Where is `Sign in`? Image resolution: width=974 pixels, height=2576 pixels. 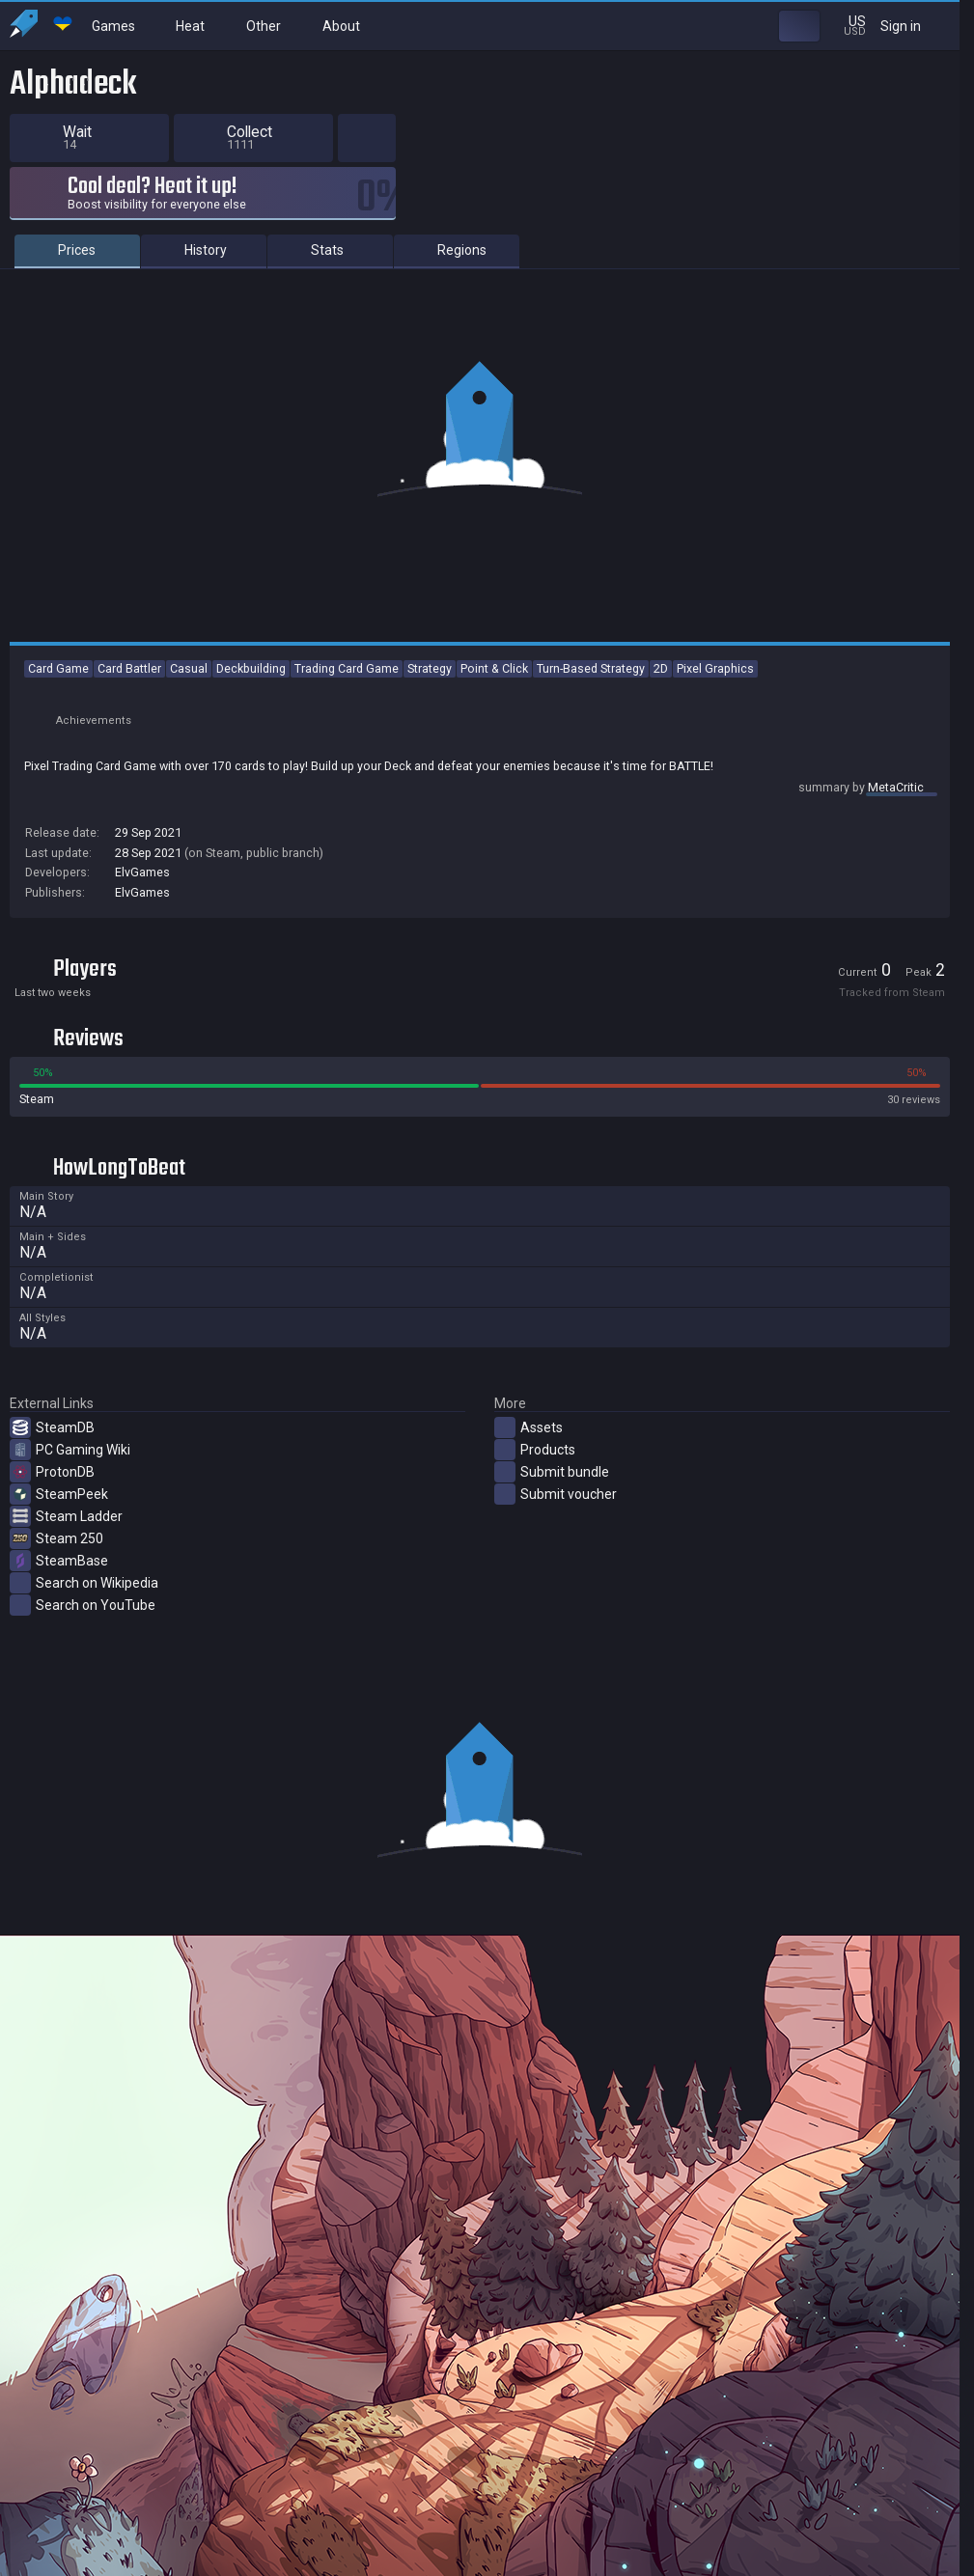
Sign in is located at coordinates (912, 26).